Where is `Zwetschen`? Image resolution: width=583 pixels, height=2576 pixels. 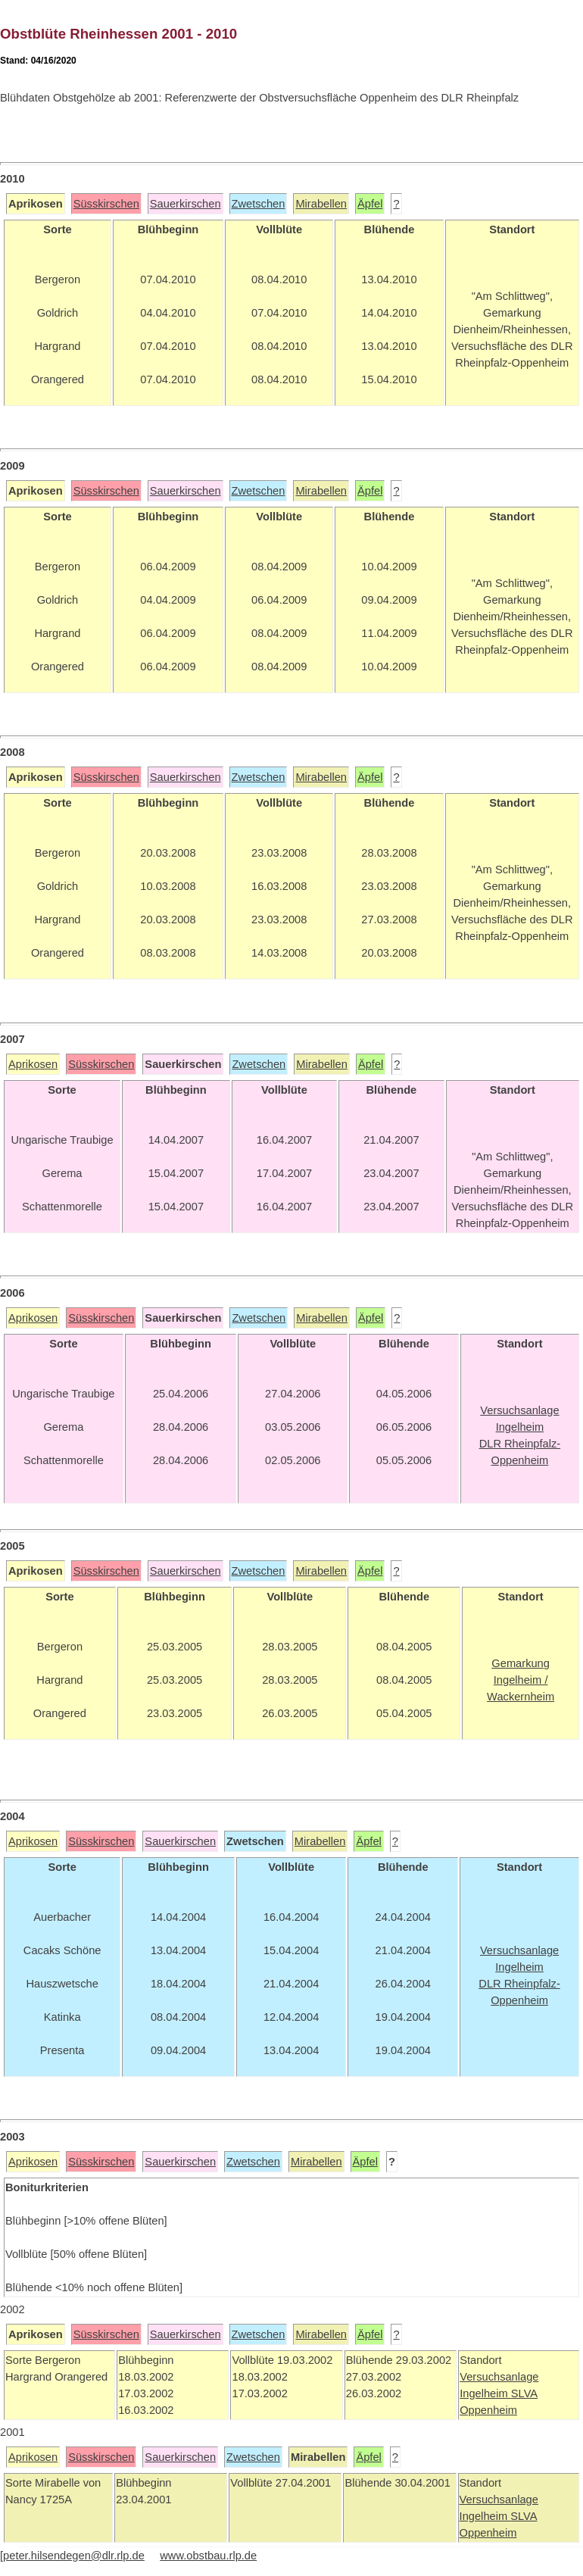
Zwetschen is located at coordinates (258, 204).